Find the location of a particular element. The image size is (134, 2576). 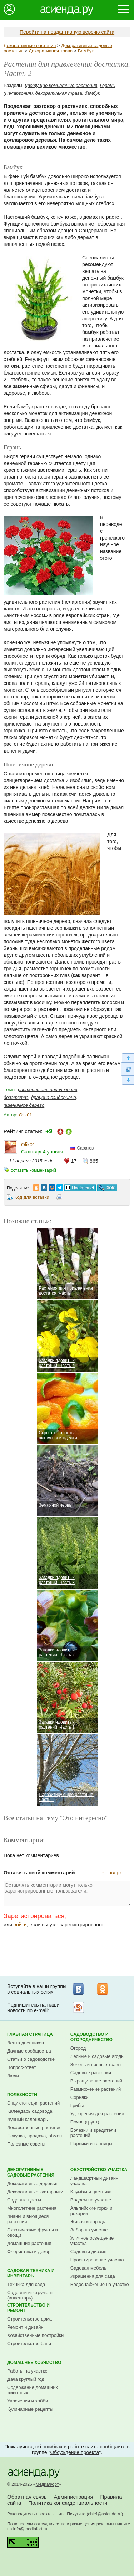

Водоснабжение на участке is located at coordinates (99, 2284).